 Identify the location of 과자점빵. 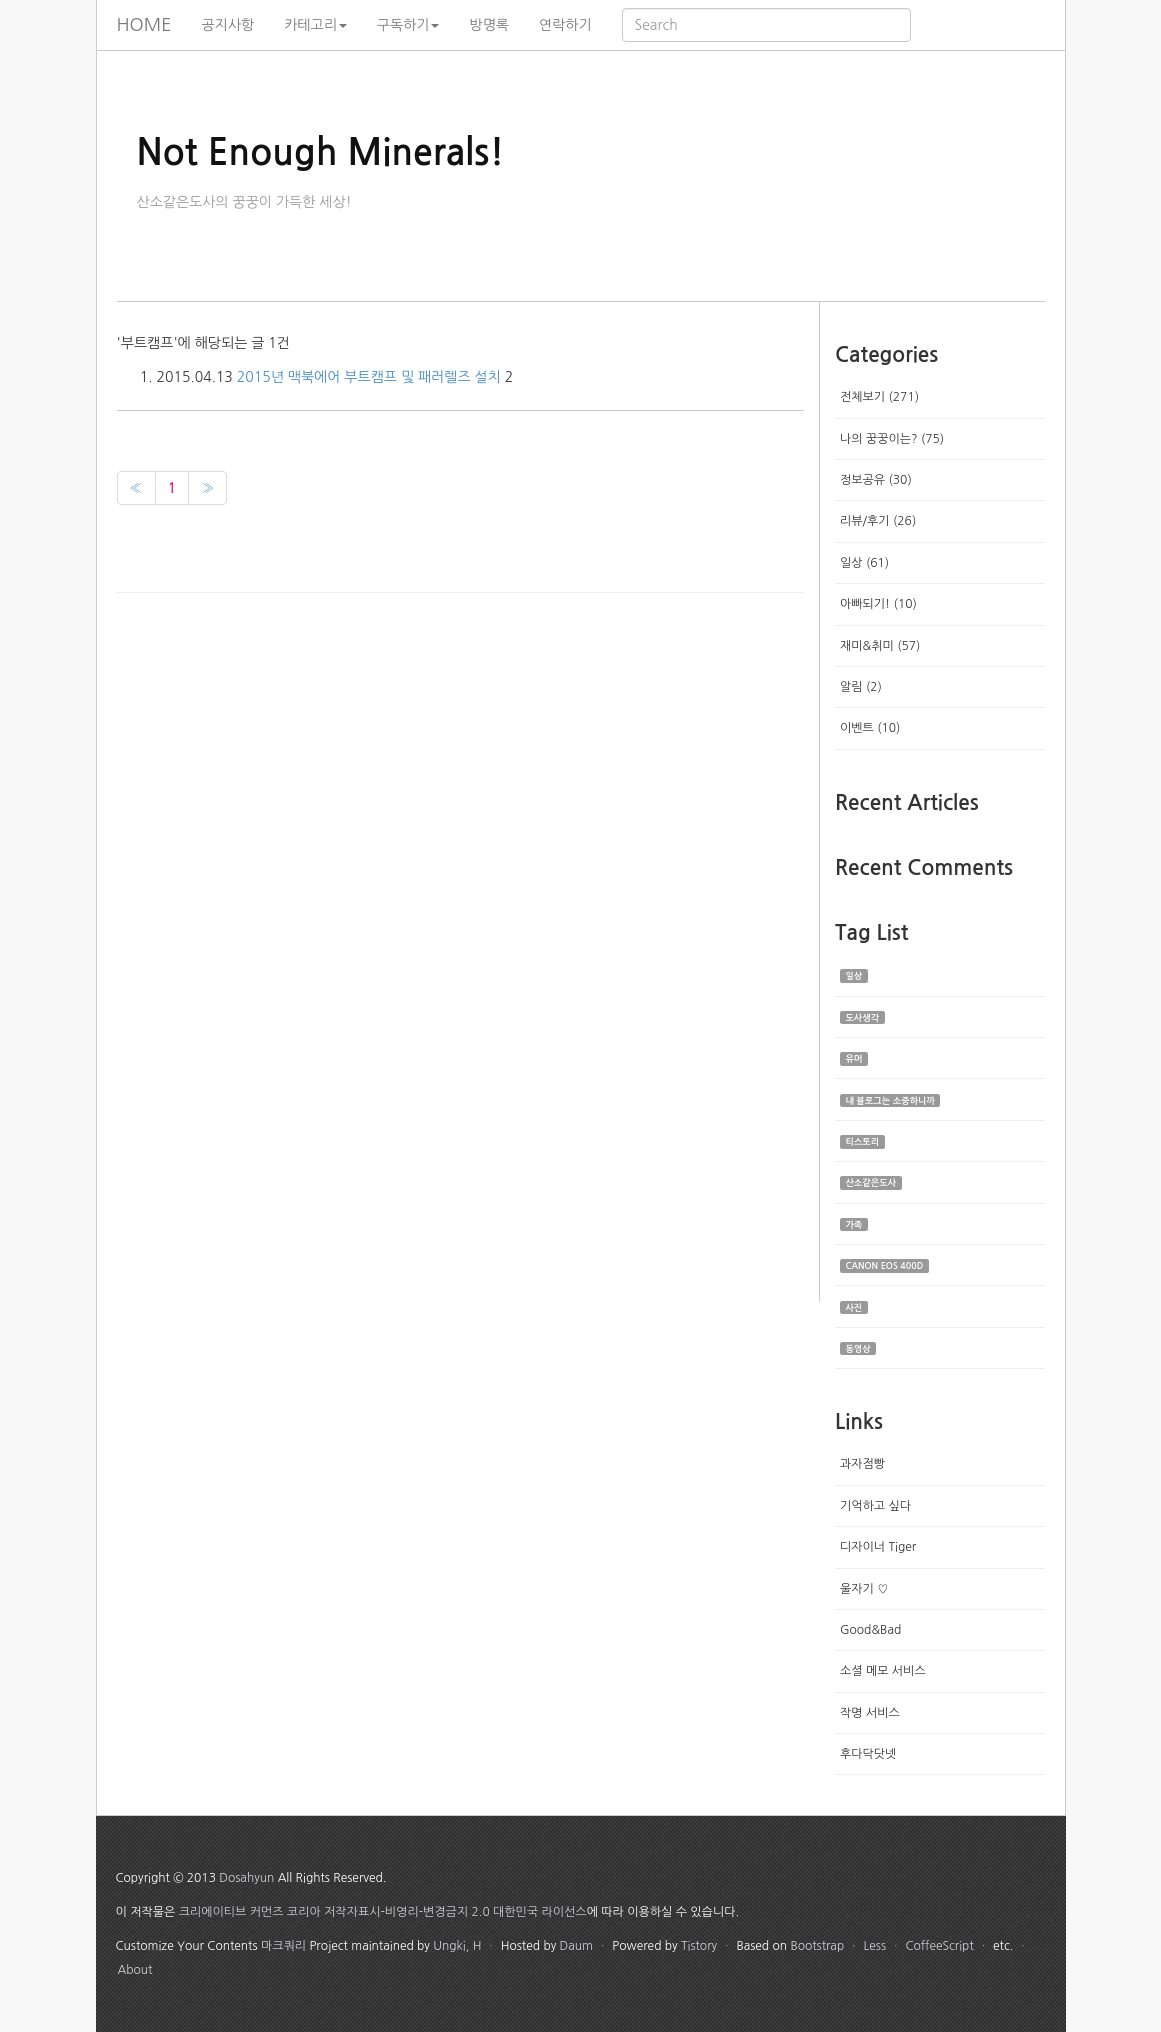
(862, 1464).